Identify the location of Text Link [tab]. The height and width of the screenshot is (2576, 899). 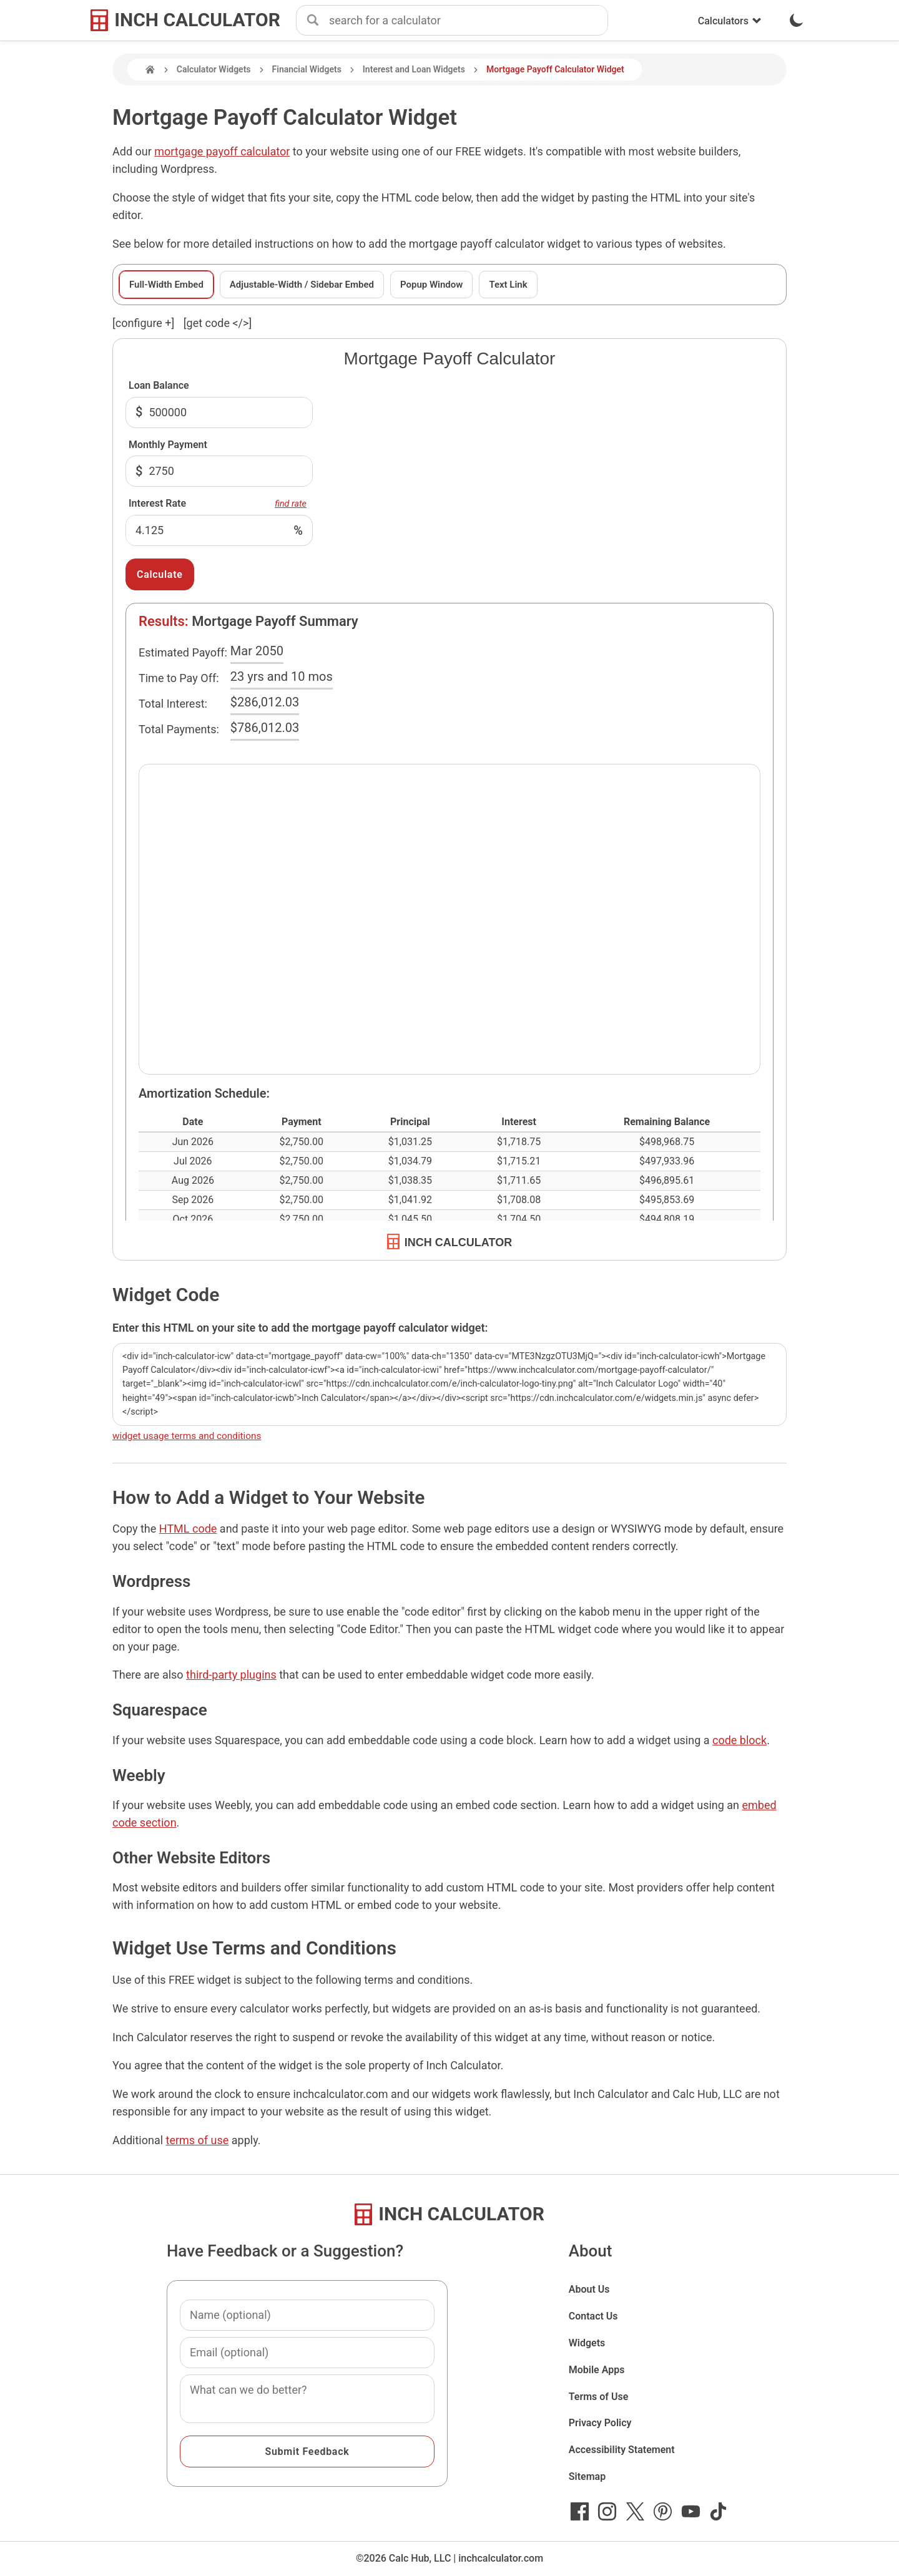
(508, 284).